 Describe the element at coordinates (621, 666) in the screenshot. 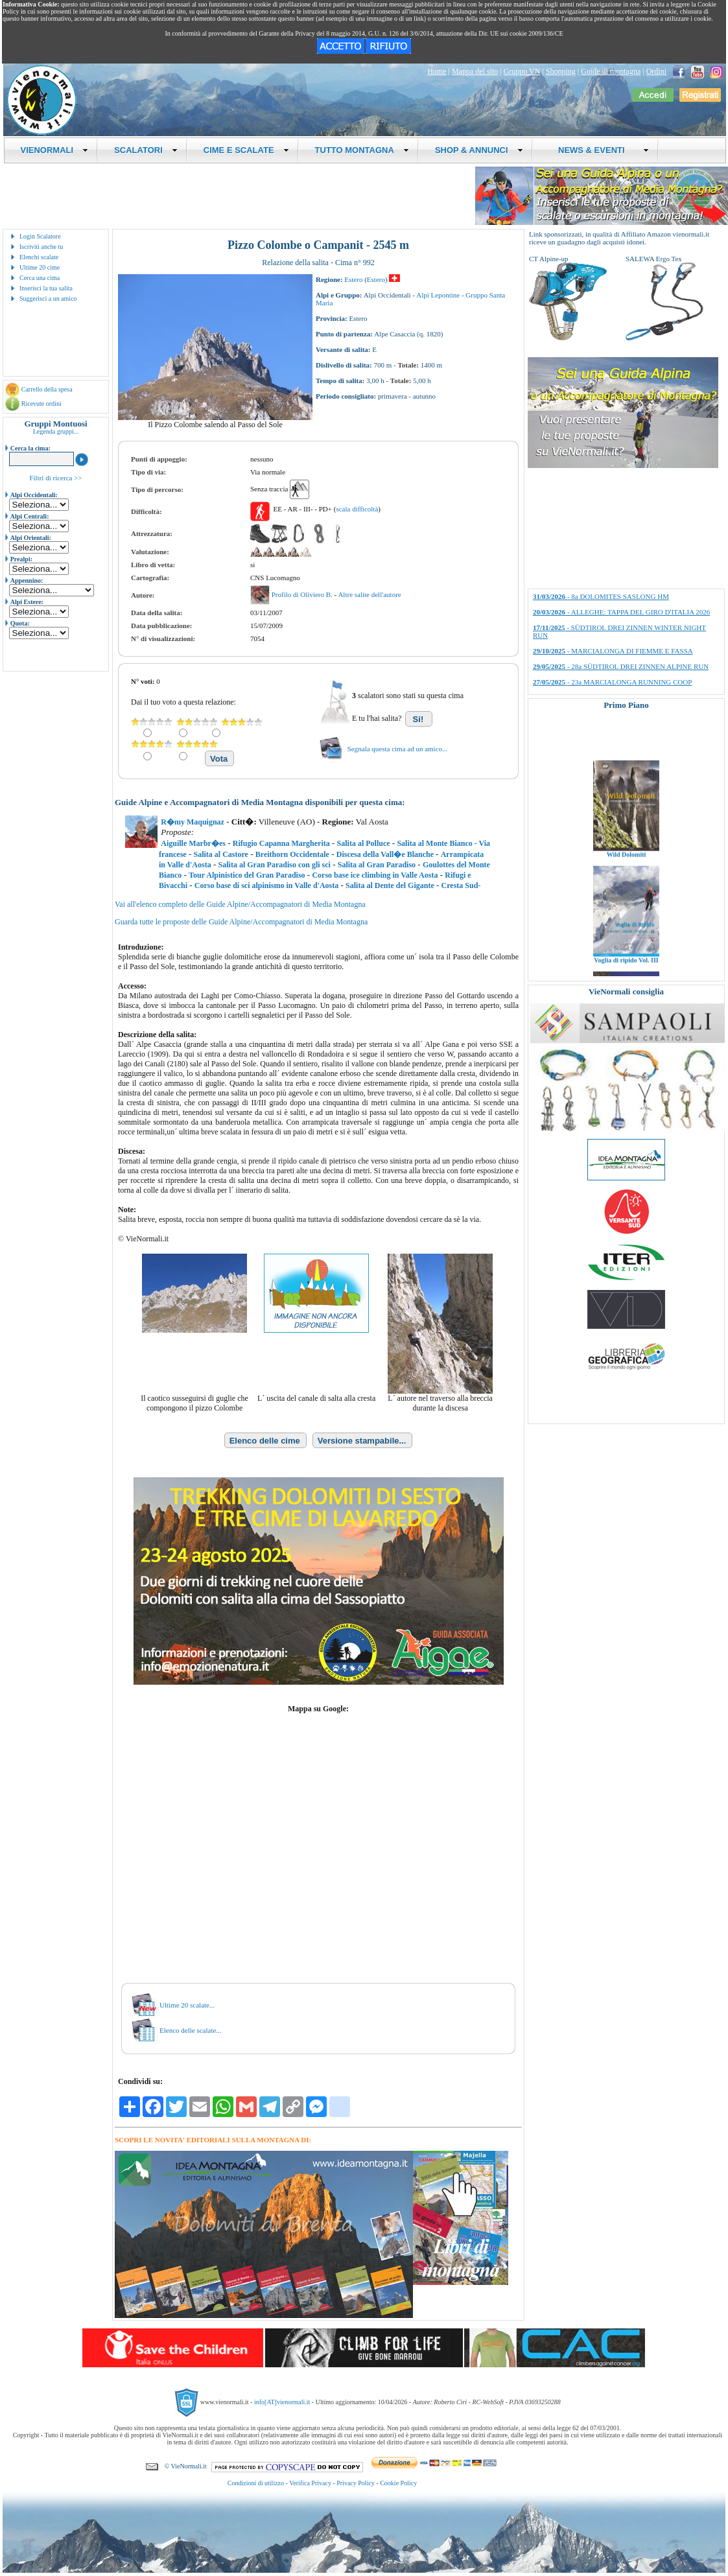

I see `- 28a SÜDTIROL DREI ZINNEN ALPINE RUN` at that location.